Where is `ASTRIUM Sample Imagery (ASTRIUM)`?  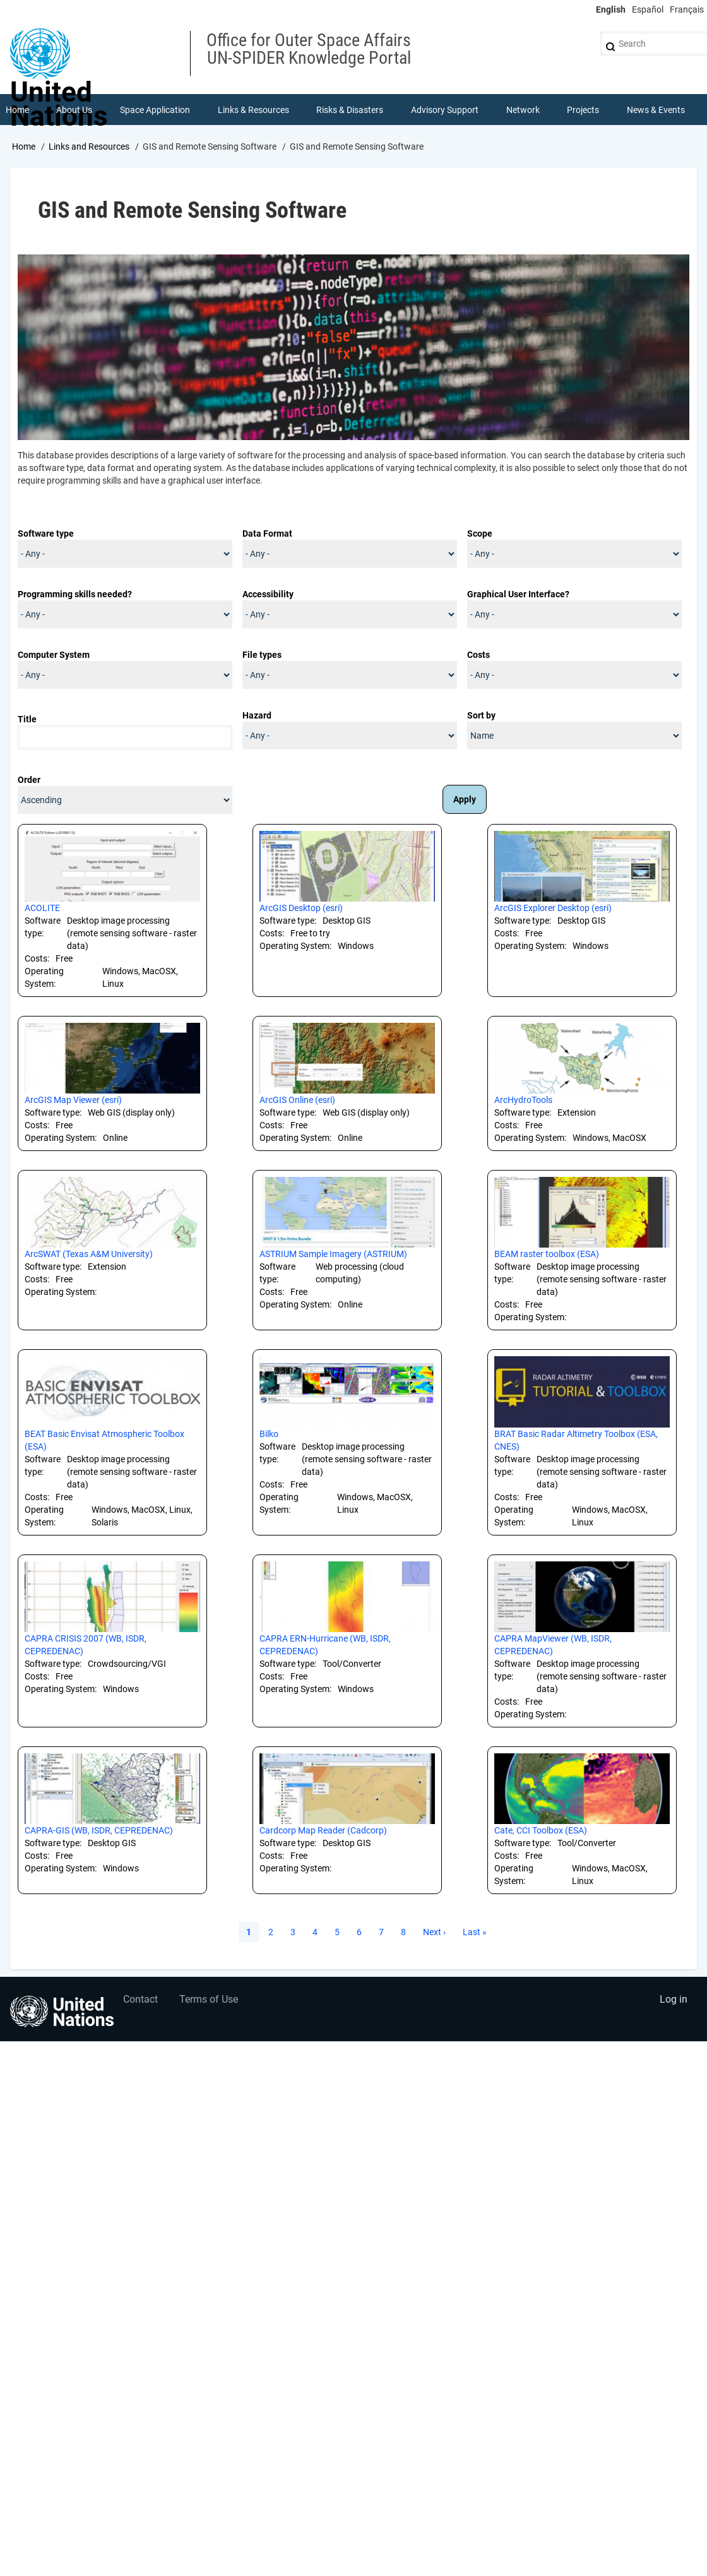 ASTRIUM Sample Imagery (ASTRIUM) is located at coordinates (333, 1255).